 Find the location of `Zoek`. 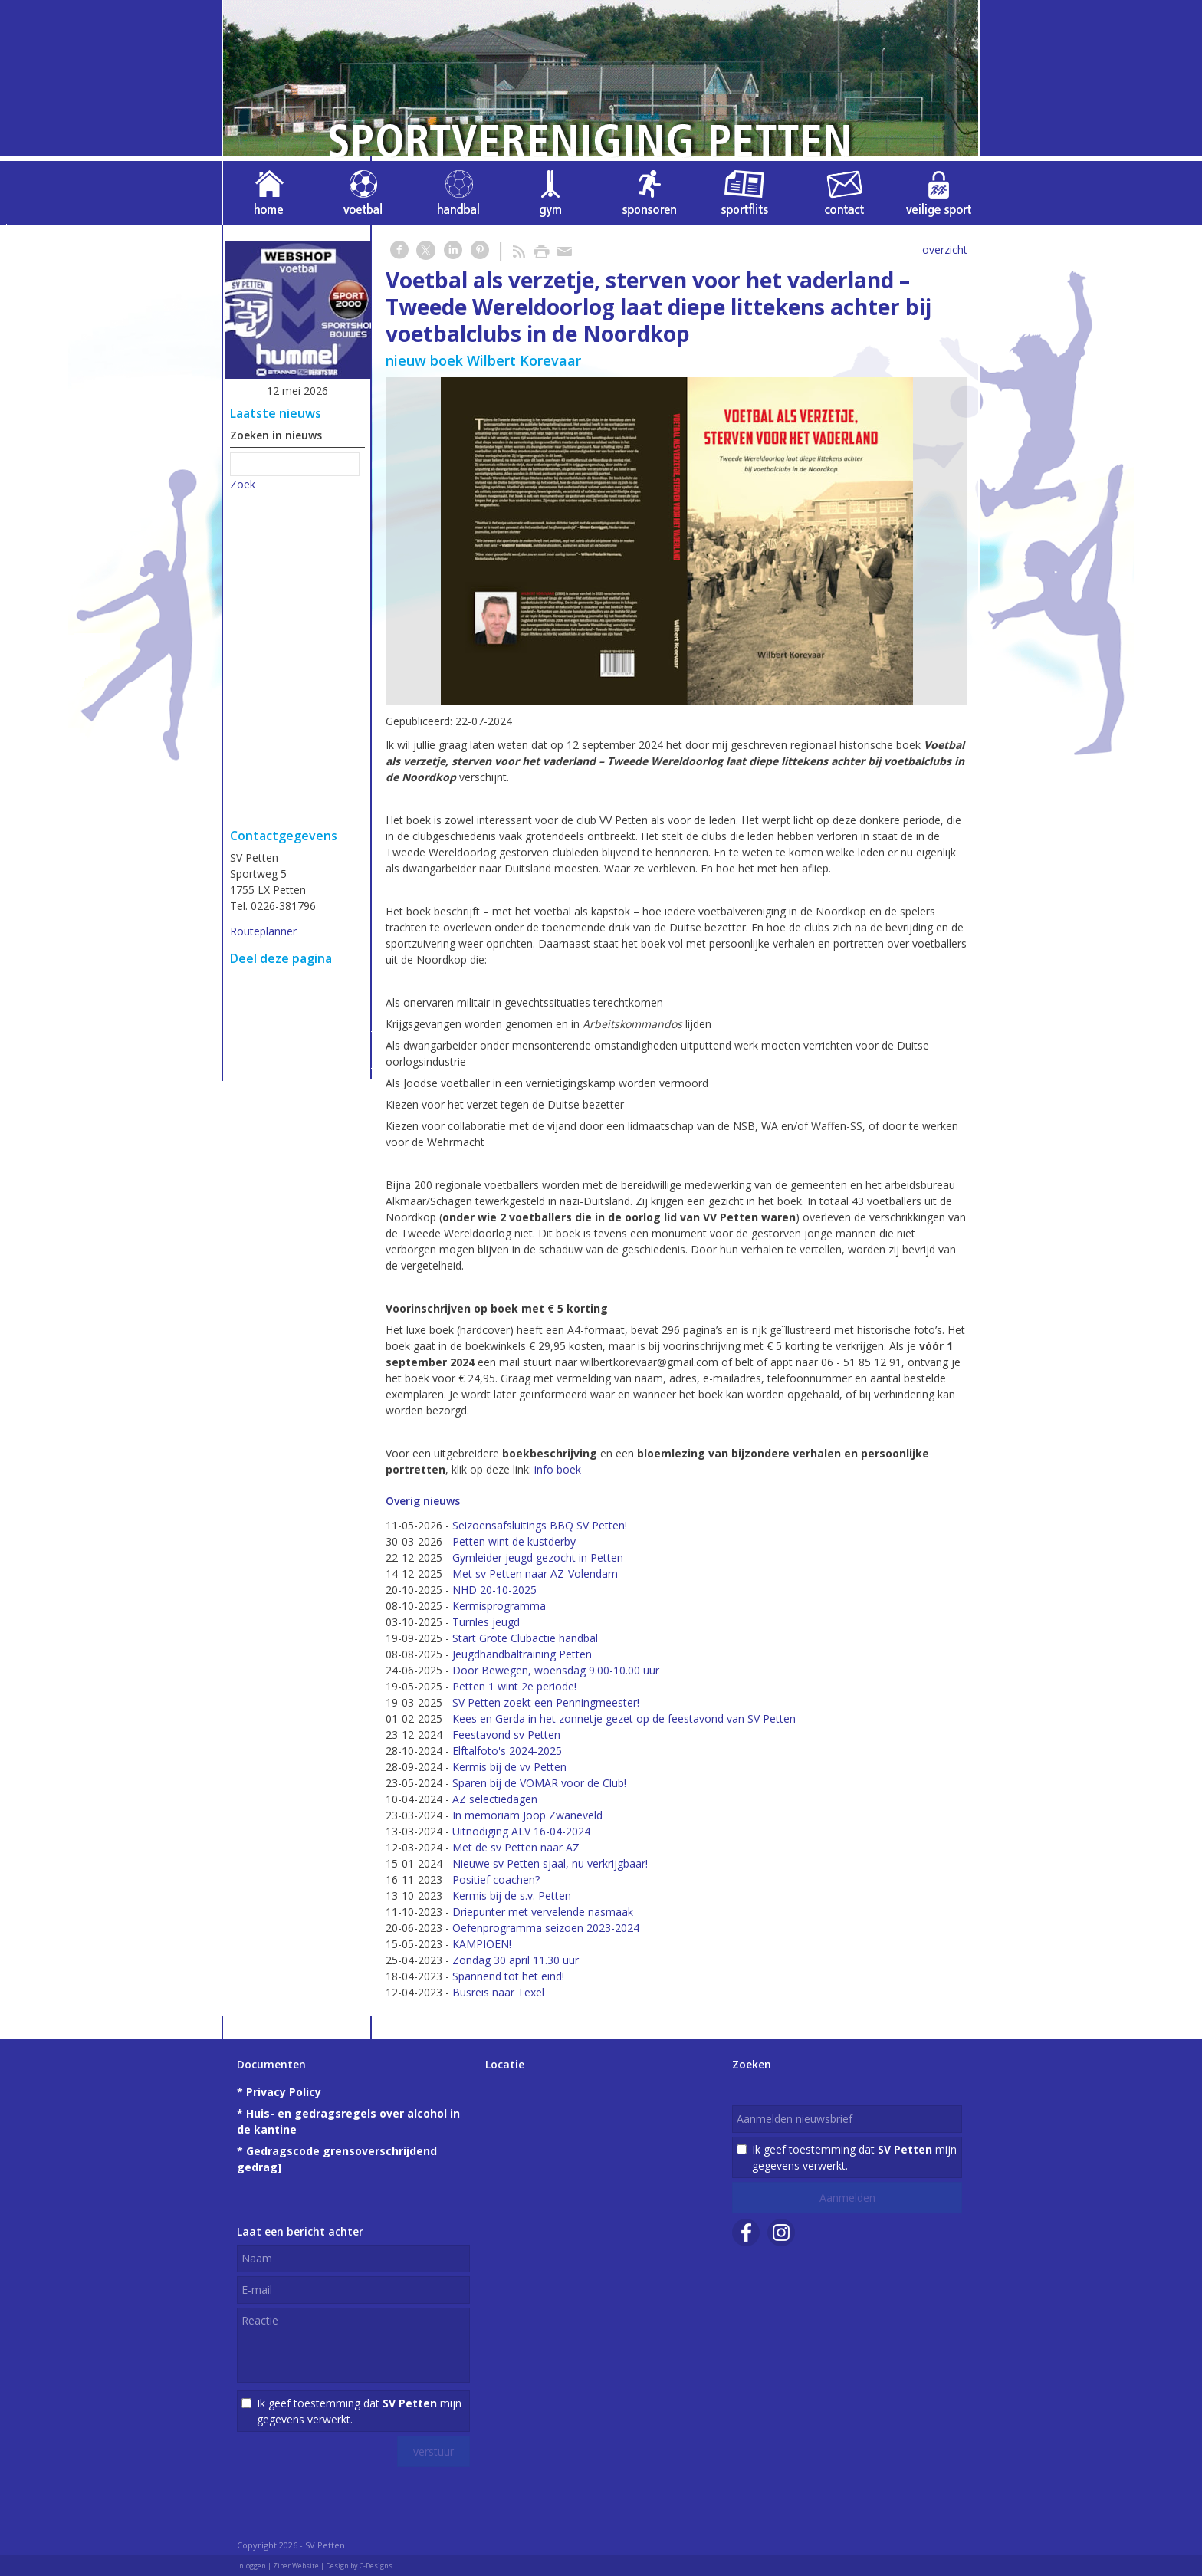

Zoek is located at coordinates (242, 484).